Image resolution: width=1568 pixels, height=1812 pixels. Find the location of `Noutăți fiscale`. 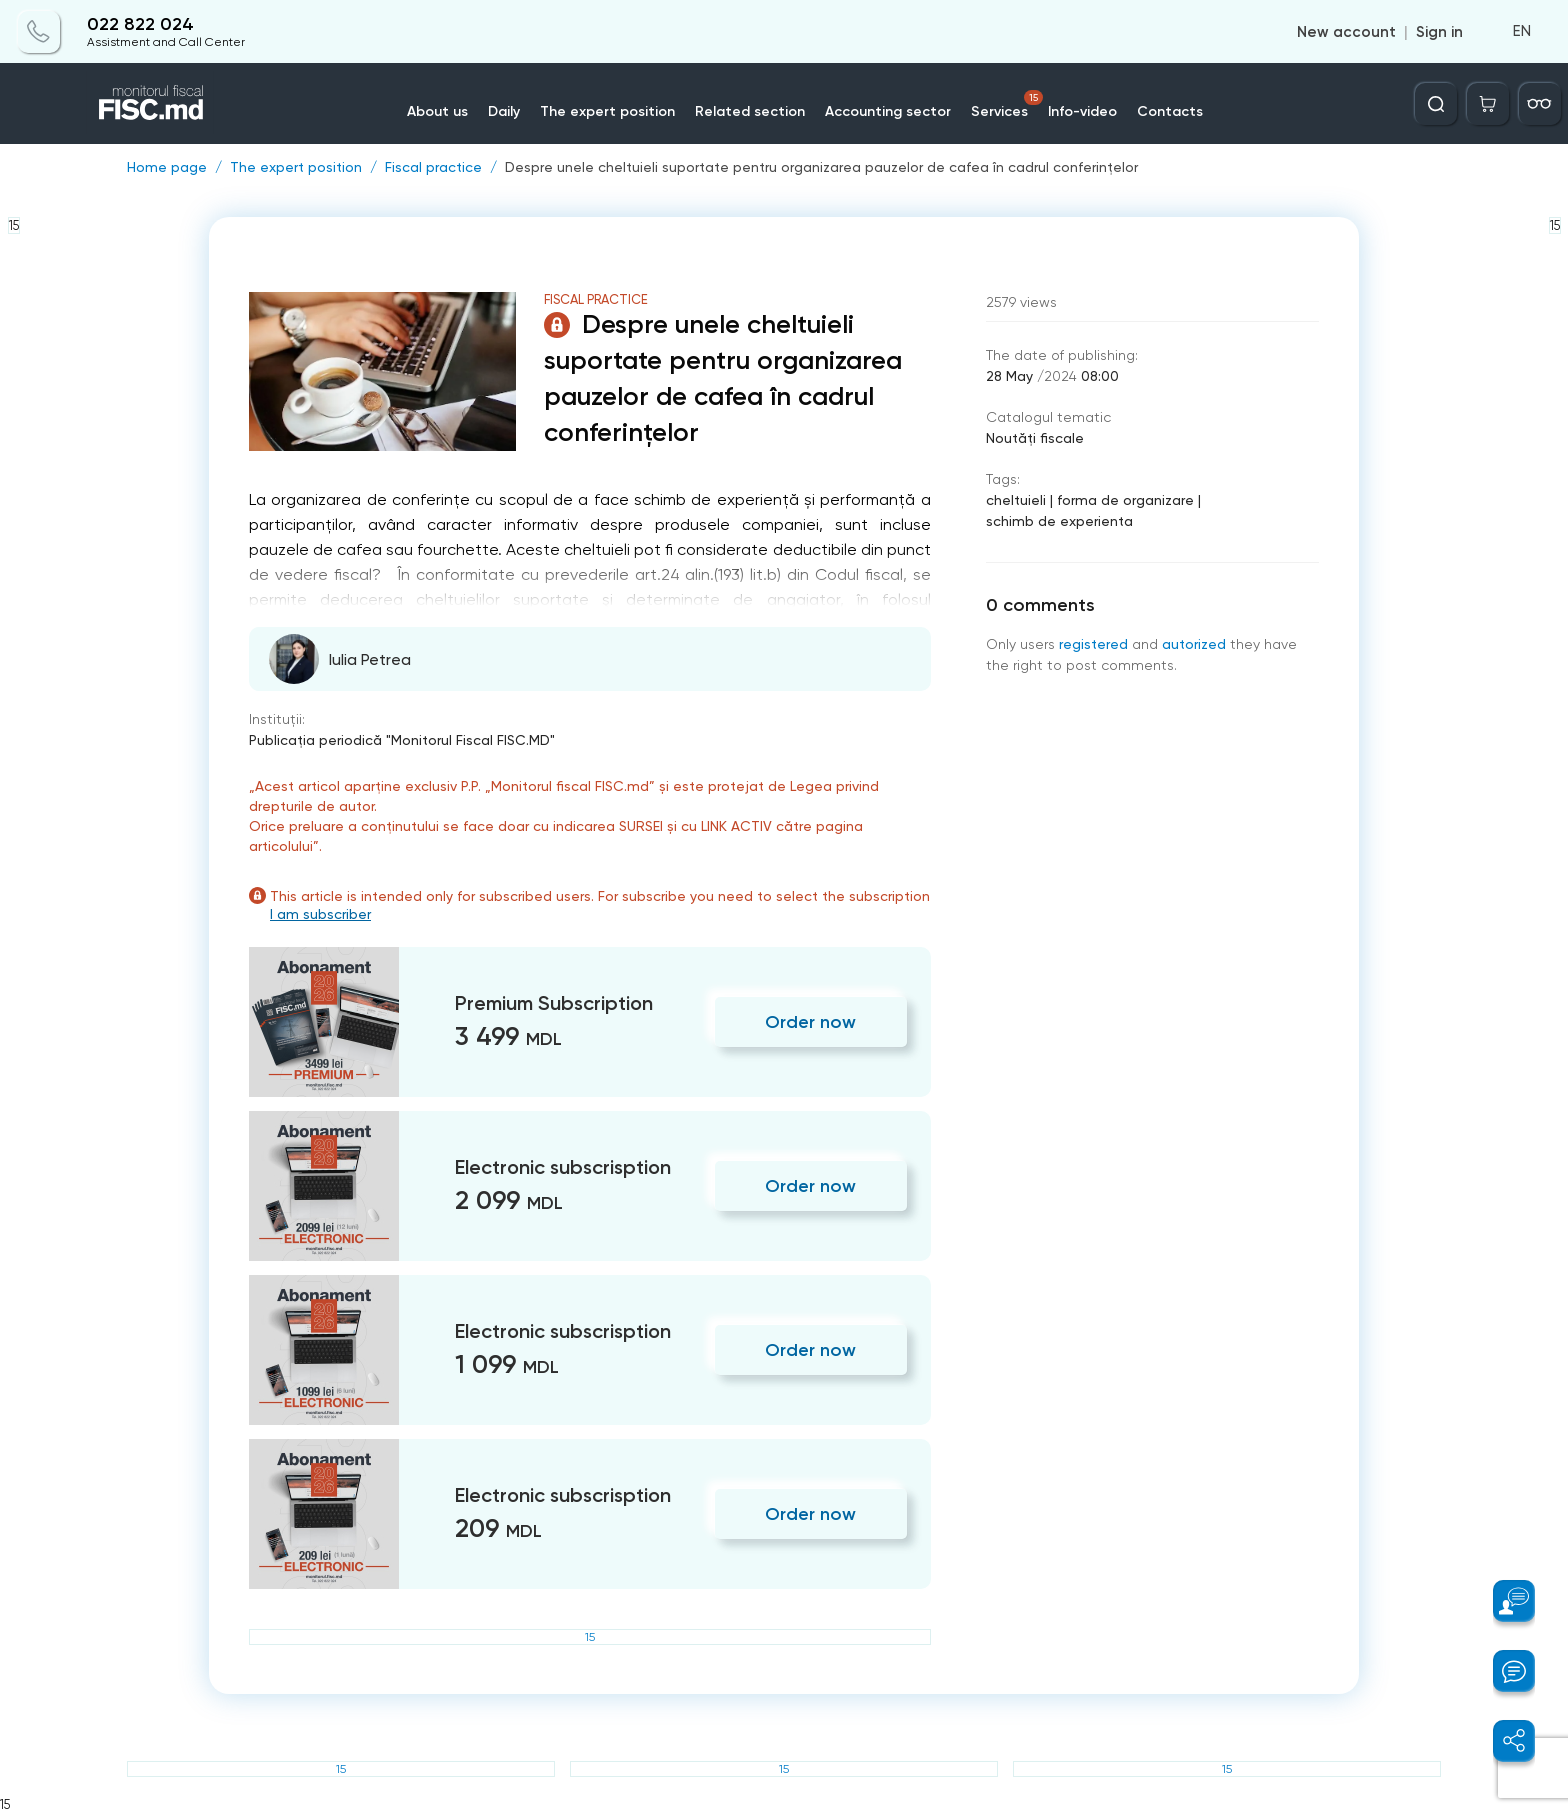

Noutăți fiscale is located at coordinates (1035, 438).